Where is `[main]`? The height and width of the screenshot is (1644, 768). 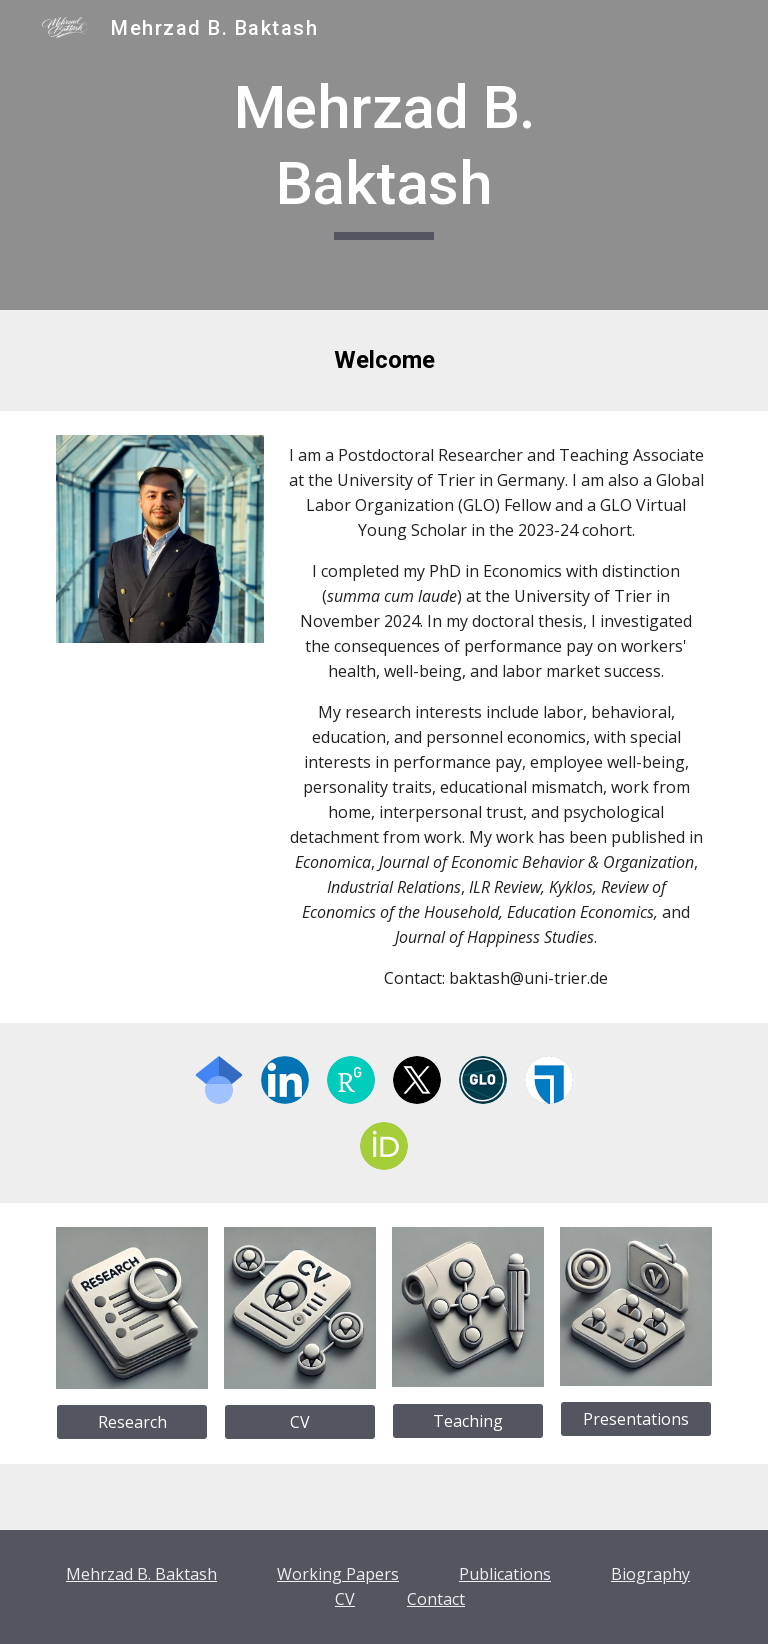
[main] is located at coordinates (383, 154).